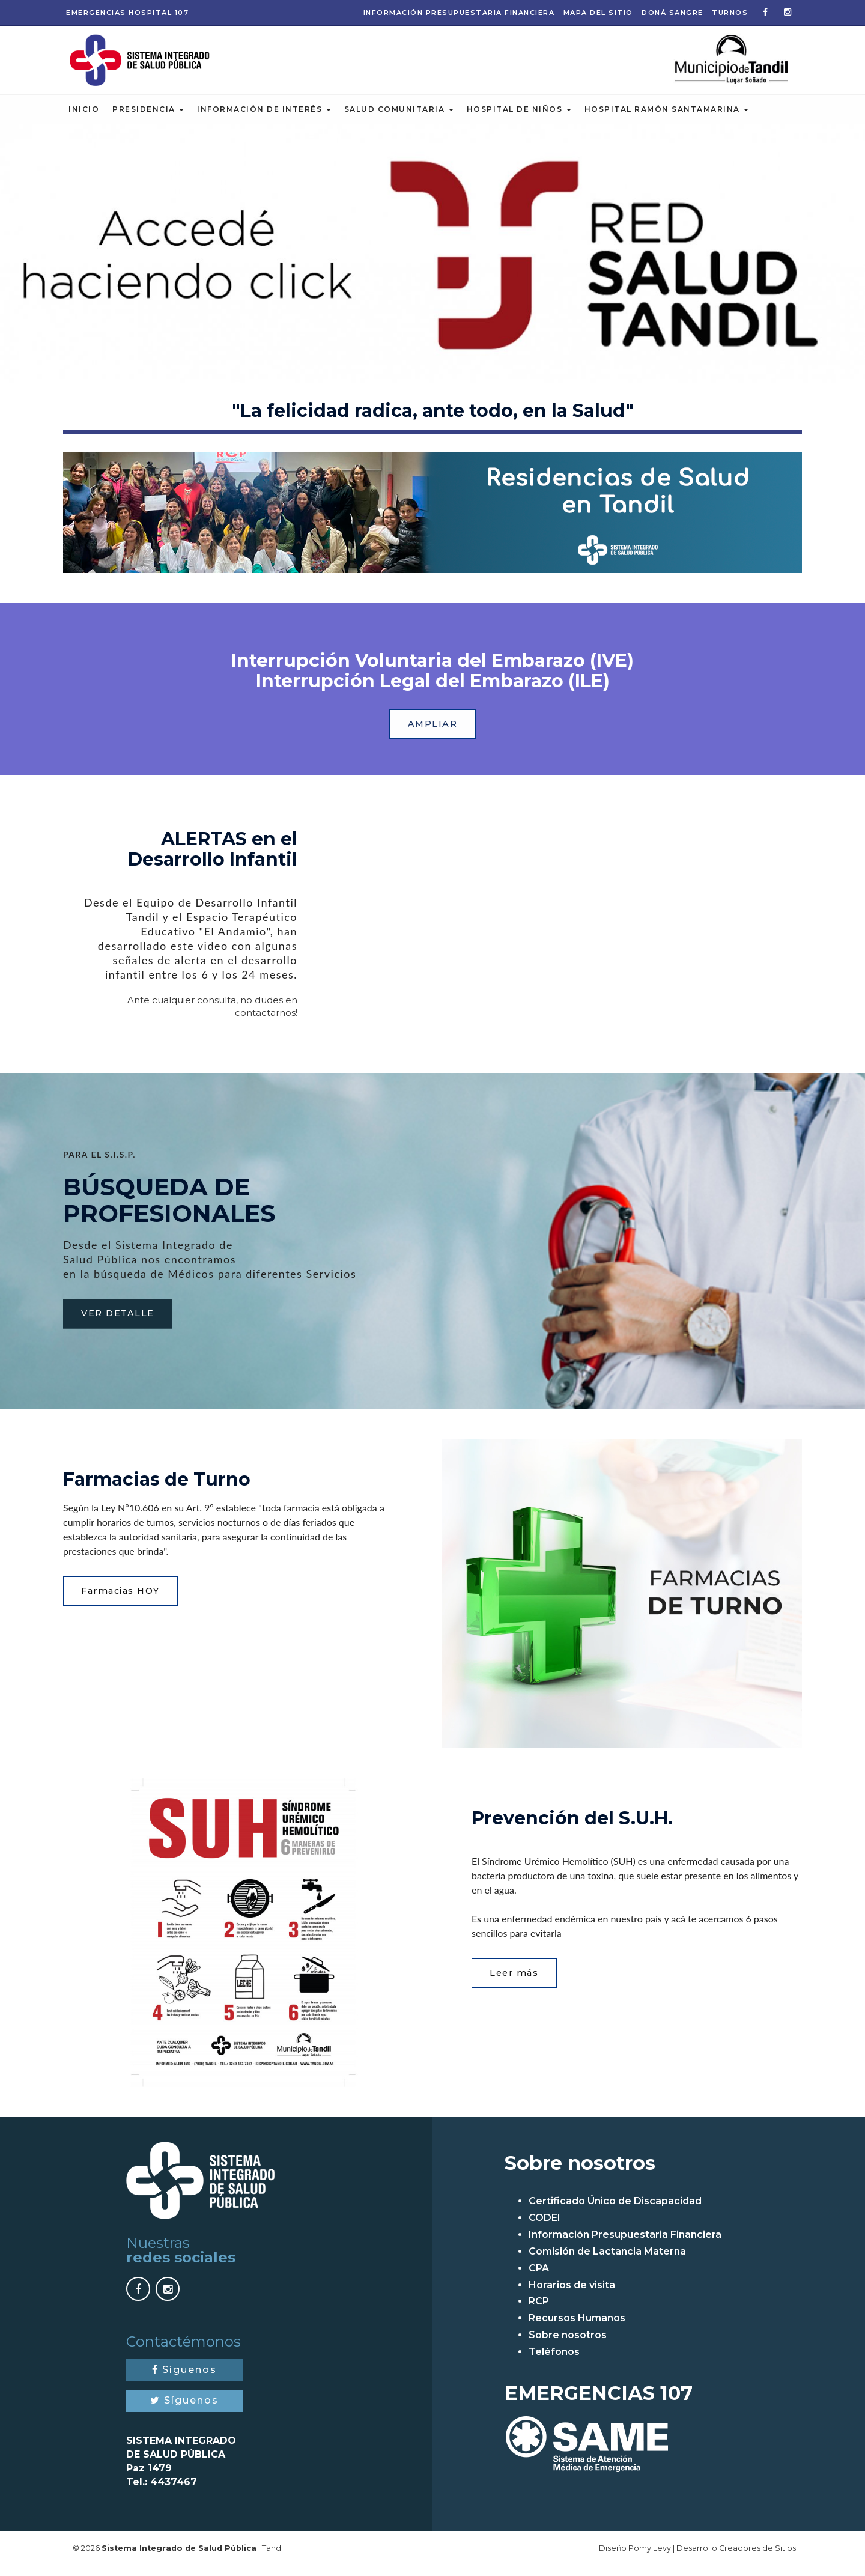 This screenshot has height=2576, width=865. What do you see at coordinates (127, 12) in the screenshot?
I see `Emergencias 107` at bounding box center [127, 12].